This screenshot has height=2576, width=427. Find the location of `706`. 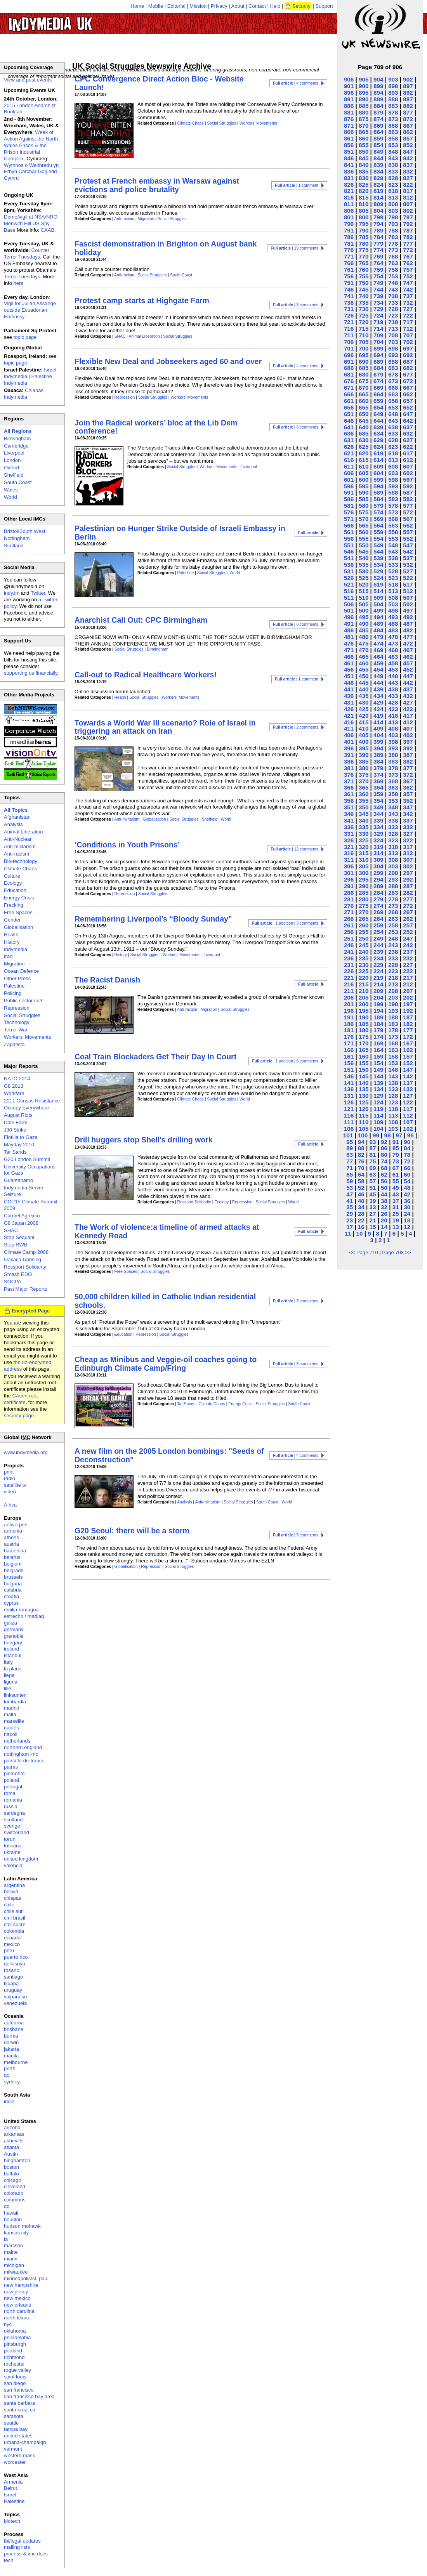

706 is located at coordinates (349, 341).